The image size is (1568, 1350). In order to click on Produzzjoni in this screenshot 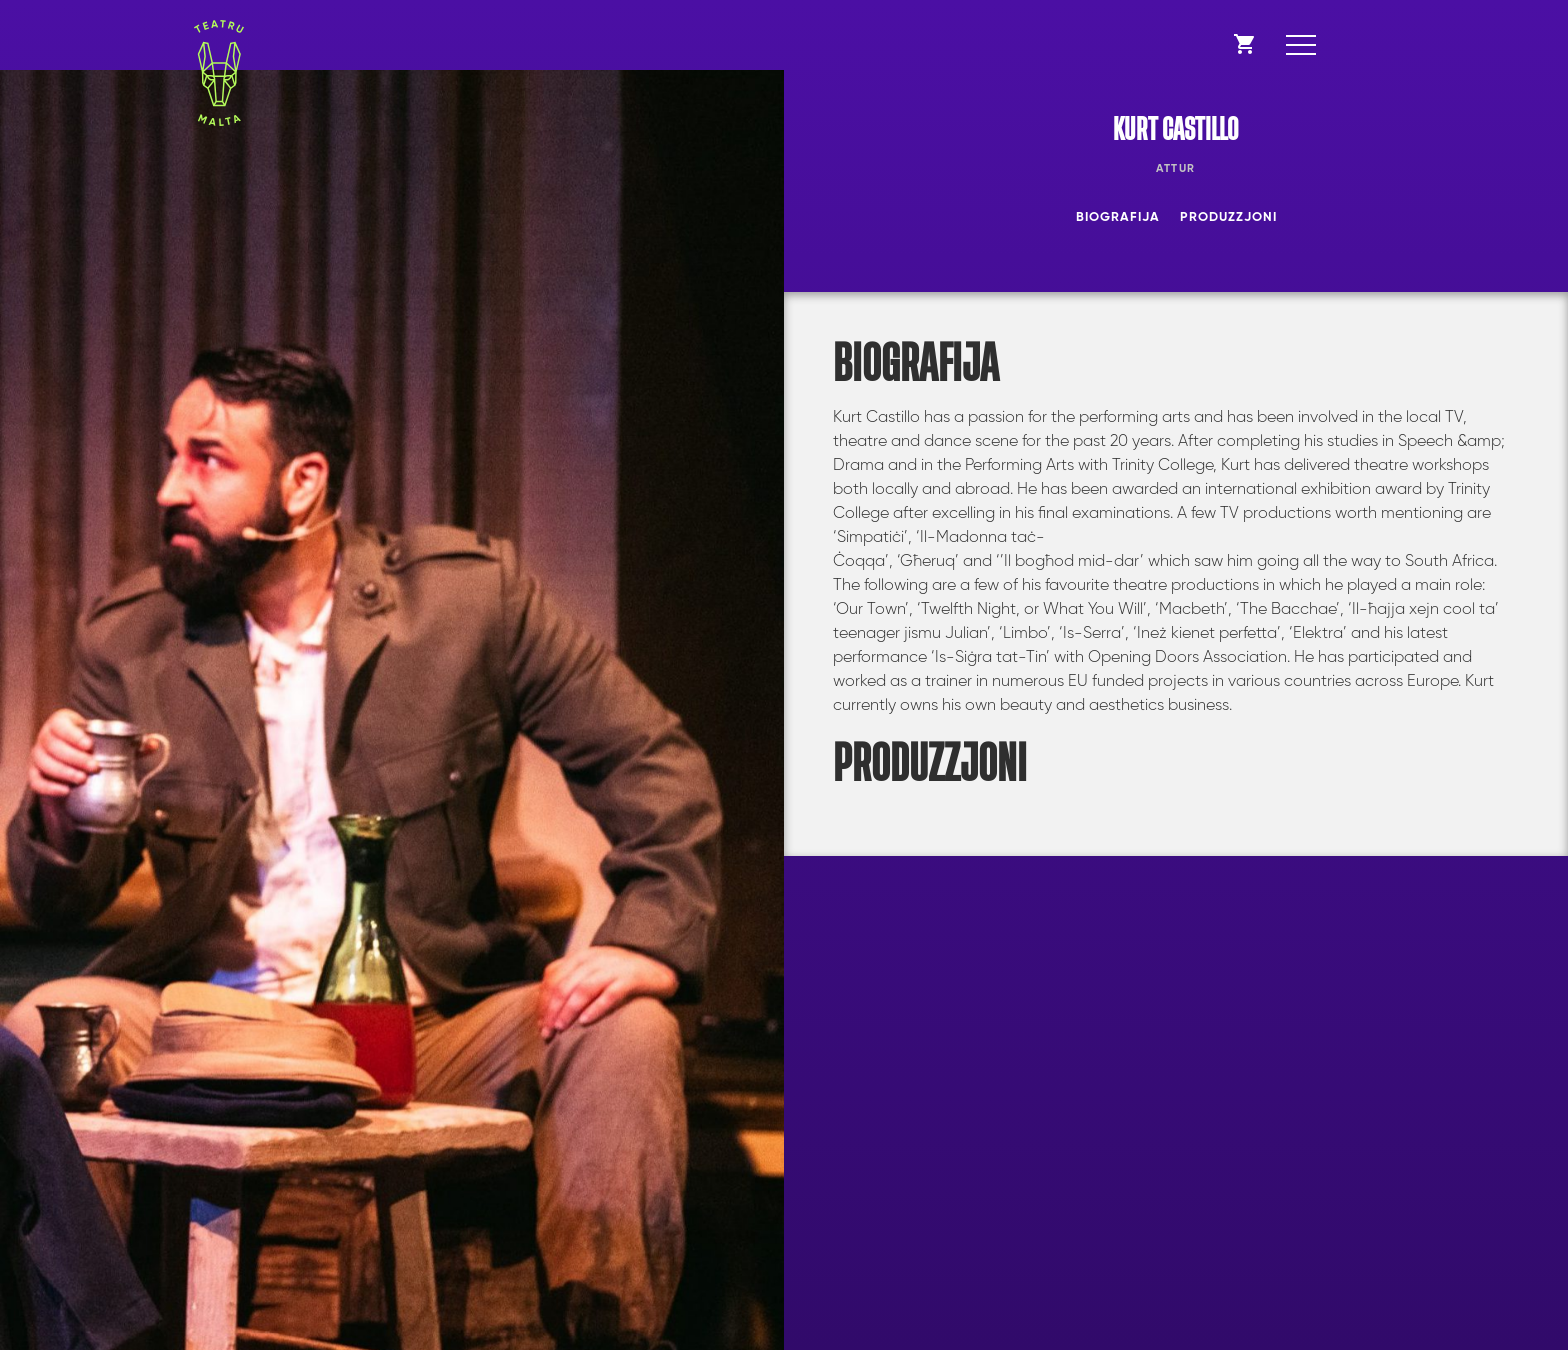, I will do `click(1228, 217)`.